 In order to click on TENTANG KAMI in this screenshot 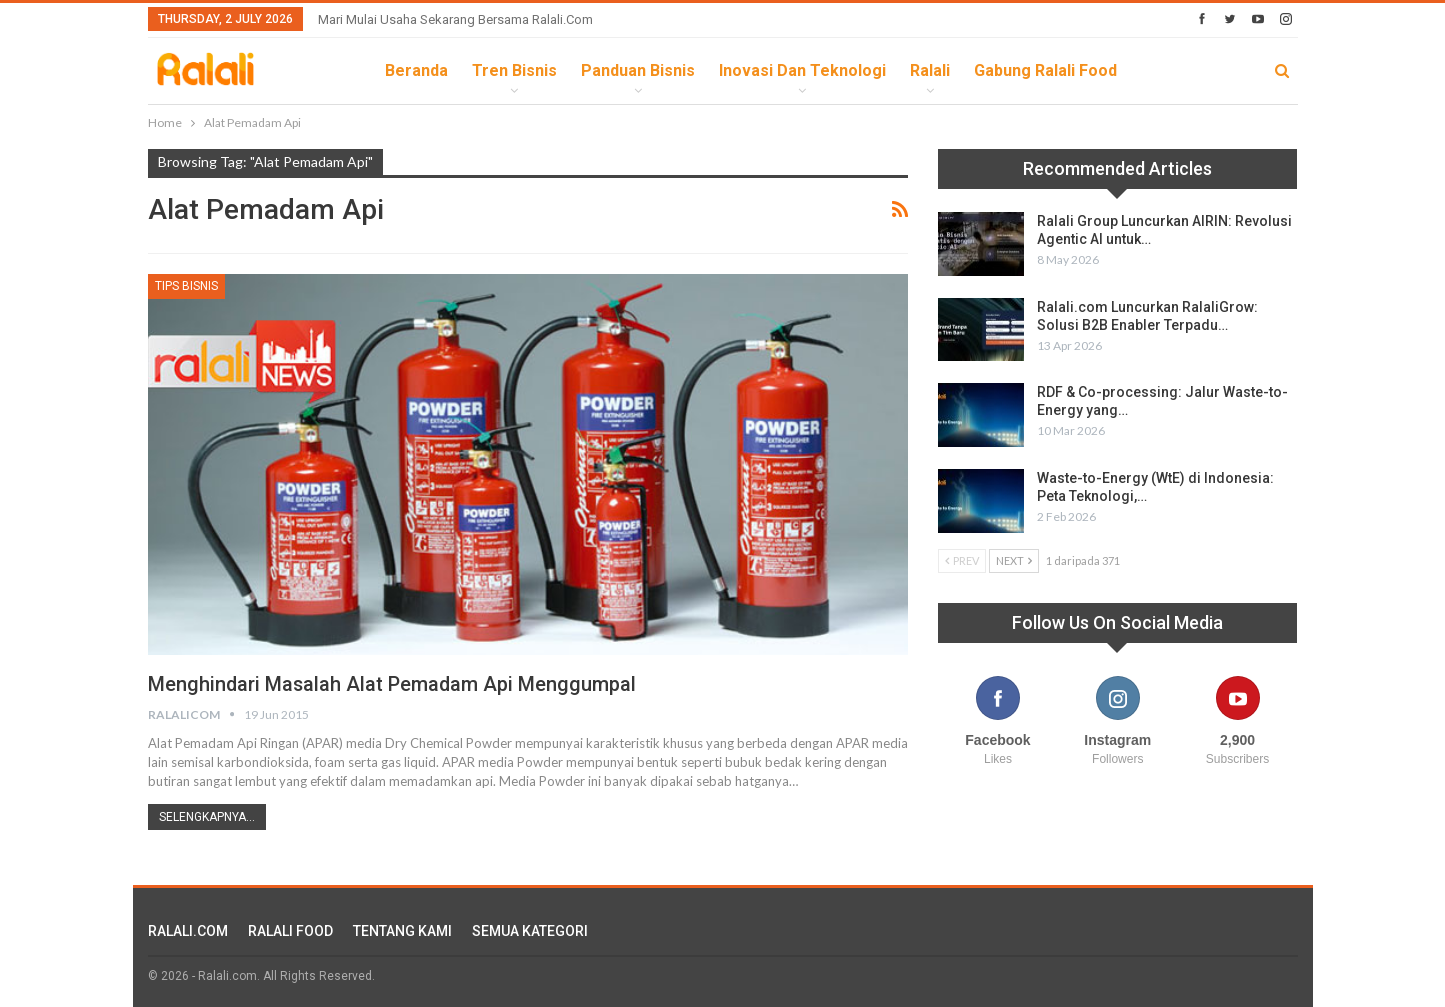, I will do `click(402, 931)`.